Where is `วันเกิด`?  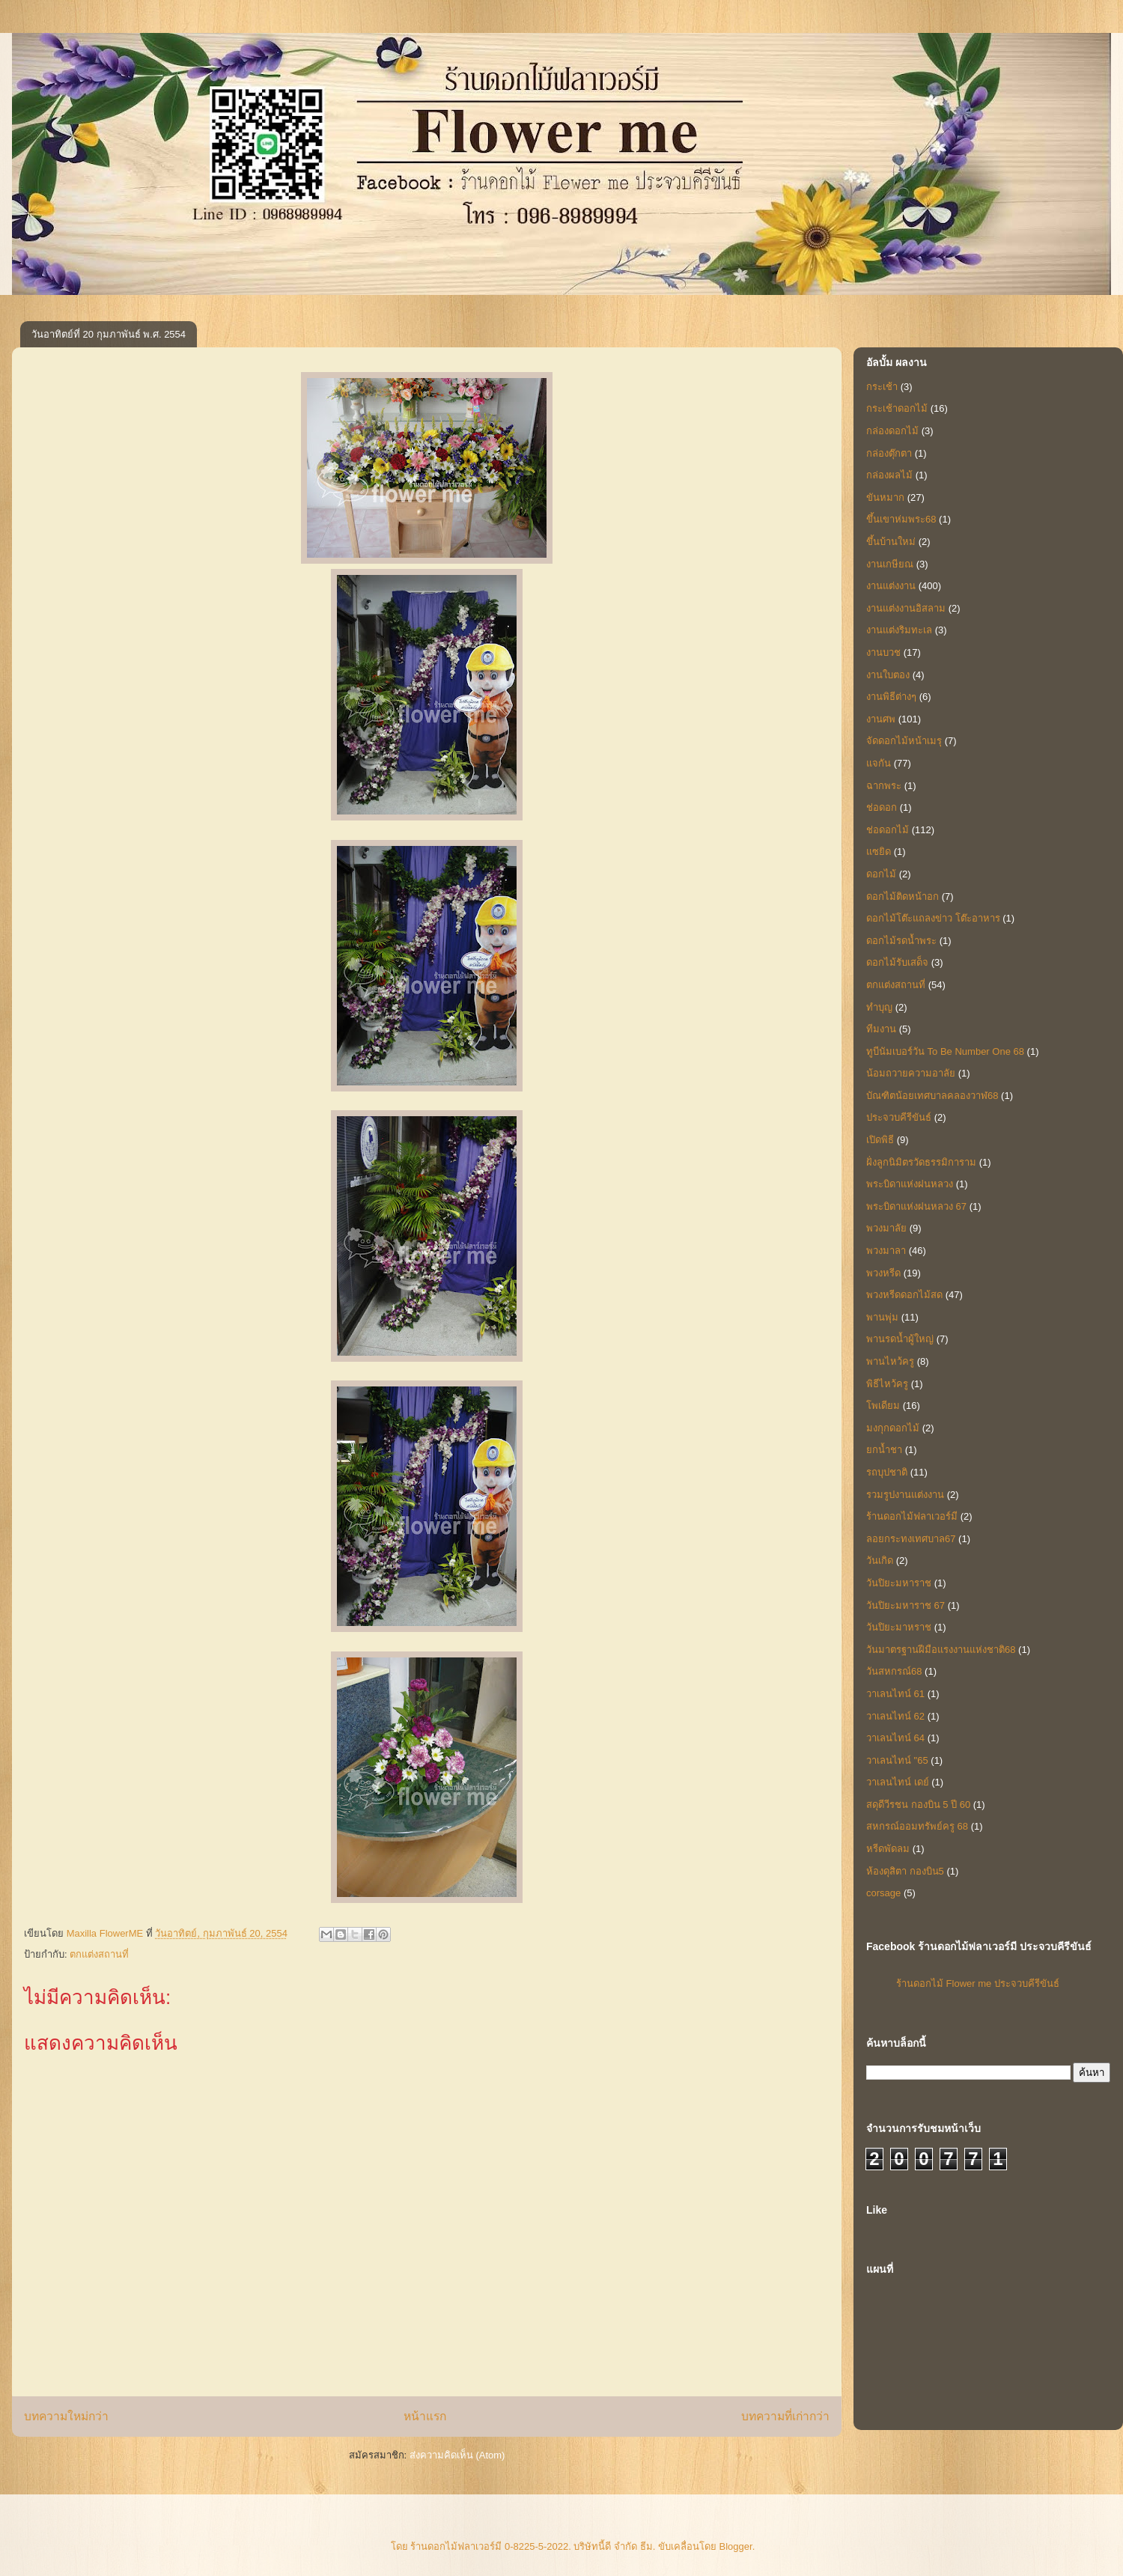 วันเกิด is located at coordinates (879, 1560).